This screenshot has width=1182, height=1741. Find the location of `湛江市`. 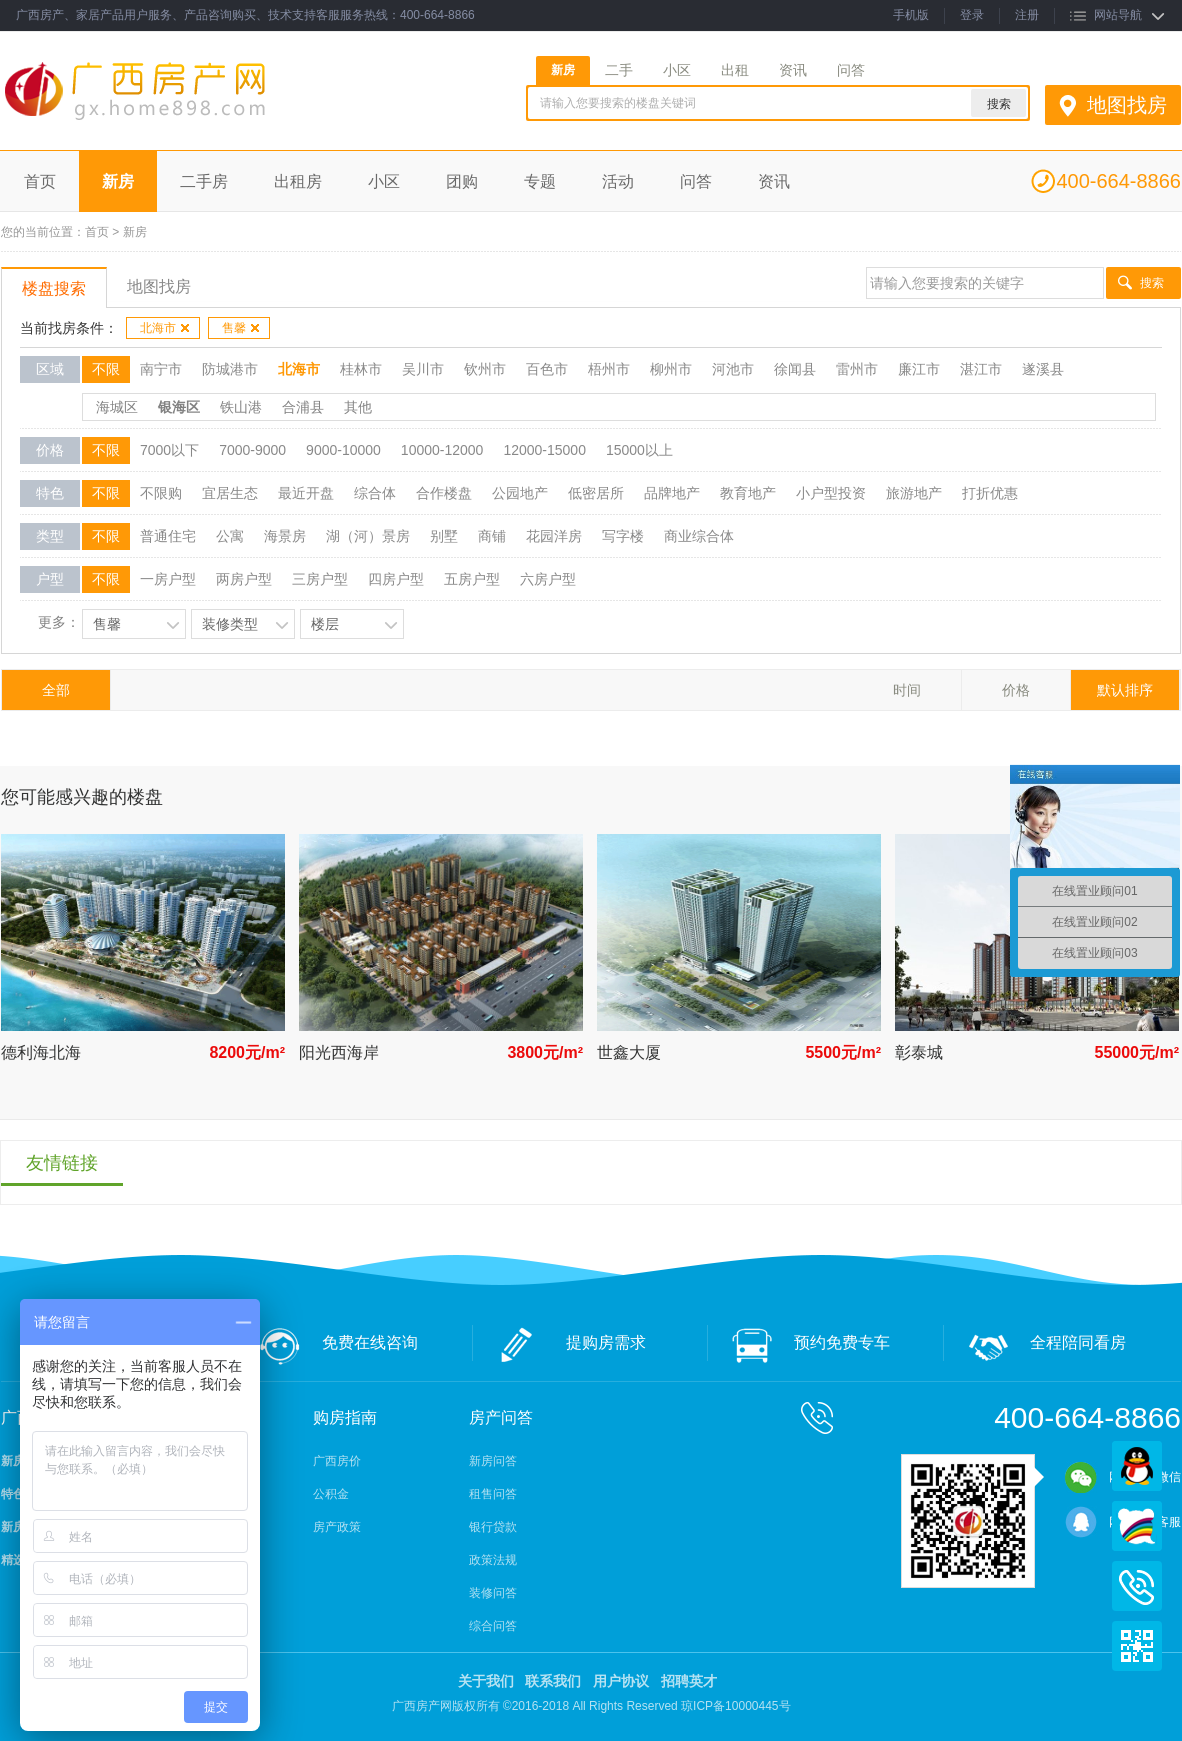

湛江市 is located at coordinates (981, 369).